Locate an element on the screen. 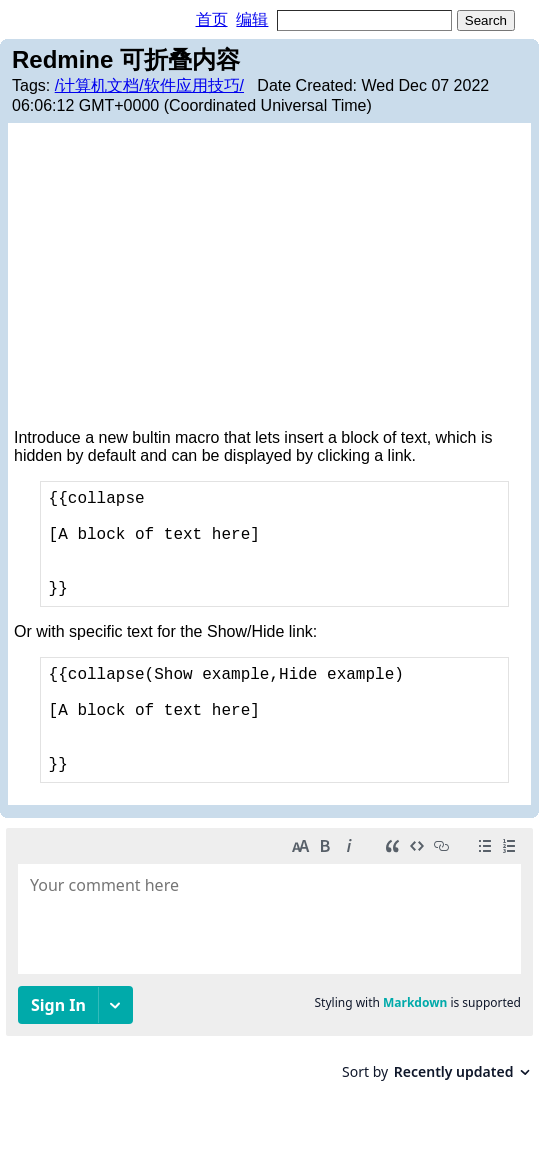 The height and width of the screenshot is (1153, 539). [Advertisement] is located at coordinates (269, 279).